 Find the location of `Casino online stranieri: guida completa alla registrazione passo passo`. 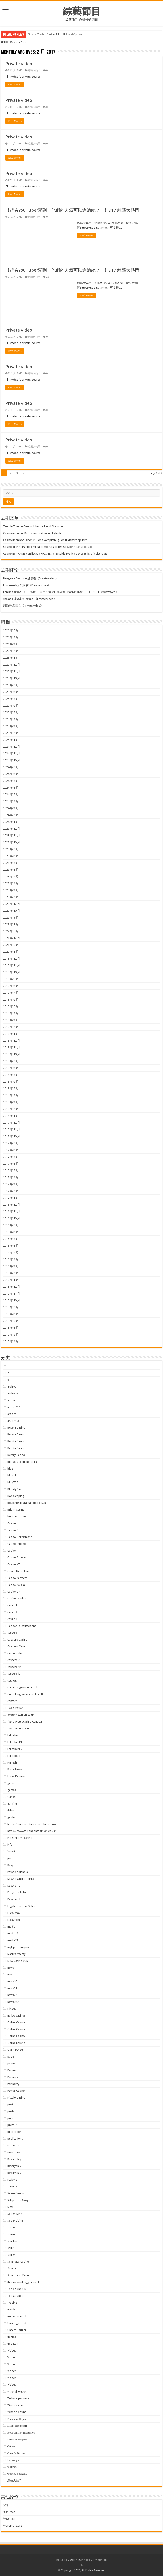

Casino online stranieri: guida completa alla registrazione passo passo is located at coordinates (47, 546).